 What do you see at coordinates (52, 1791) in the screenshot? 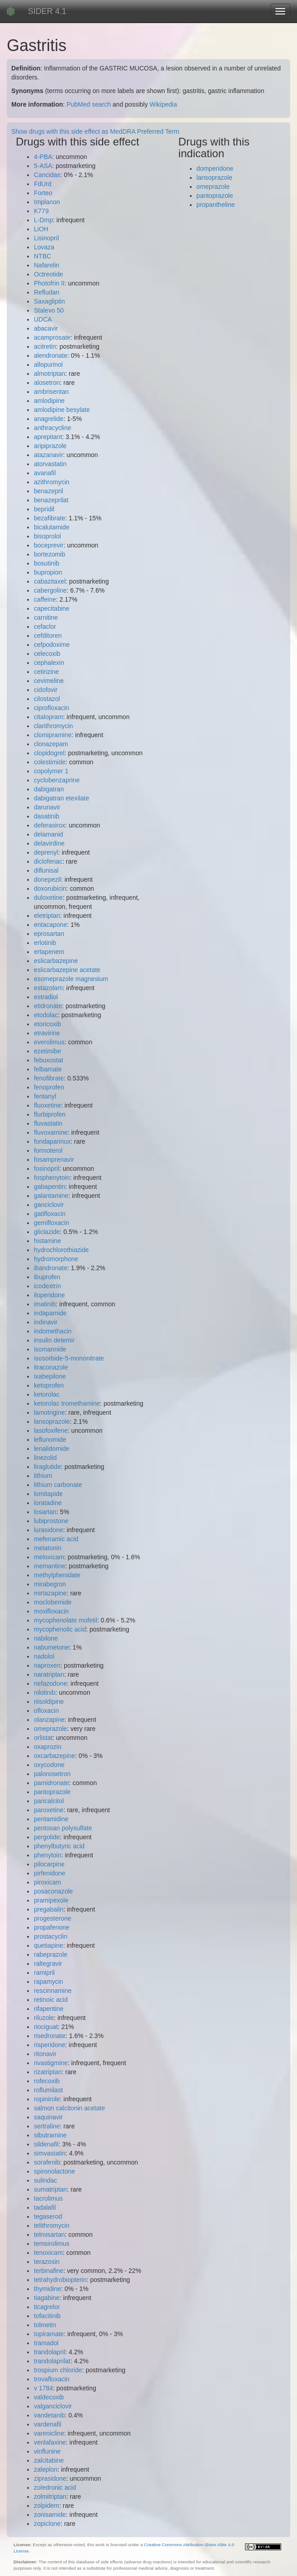
I see `pantoprazole` at bounding box center [52, 1791].